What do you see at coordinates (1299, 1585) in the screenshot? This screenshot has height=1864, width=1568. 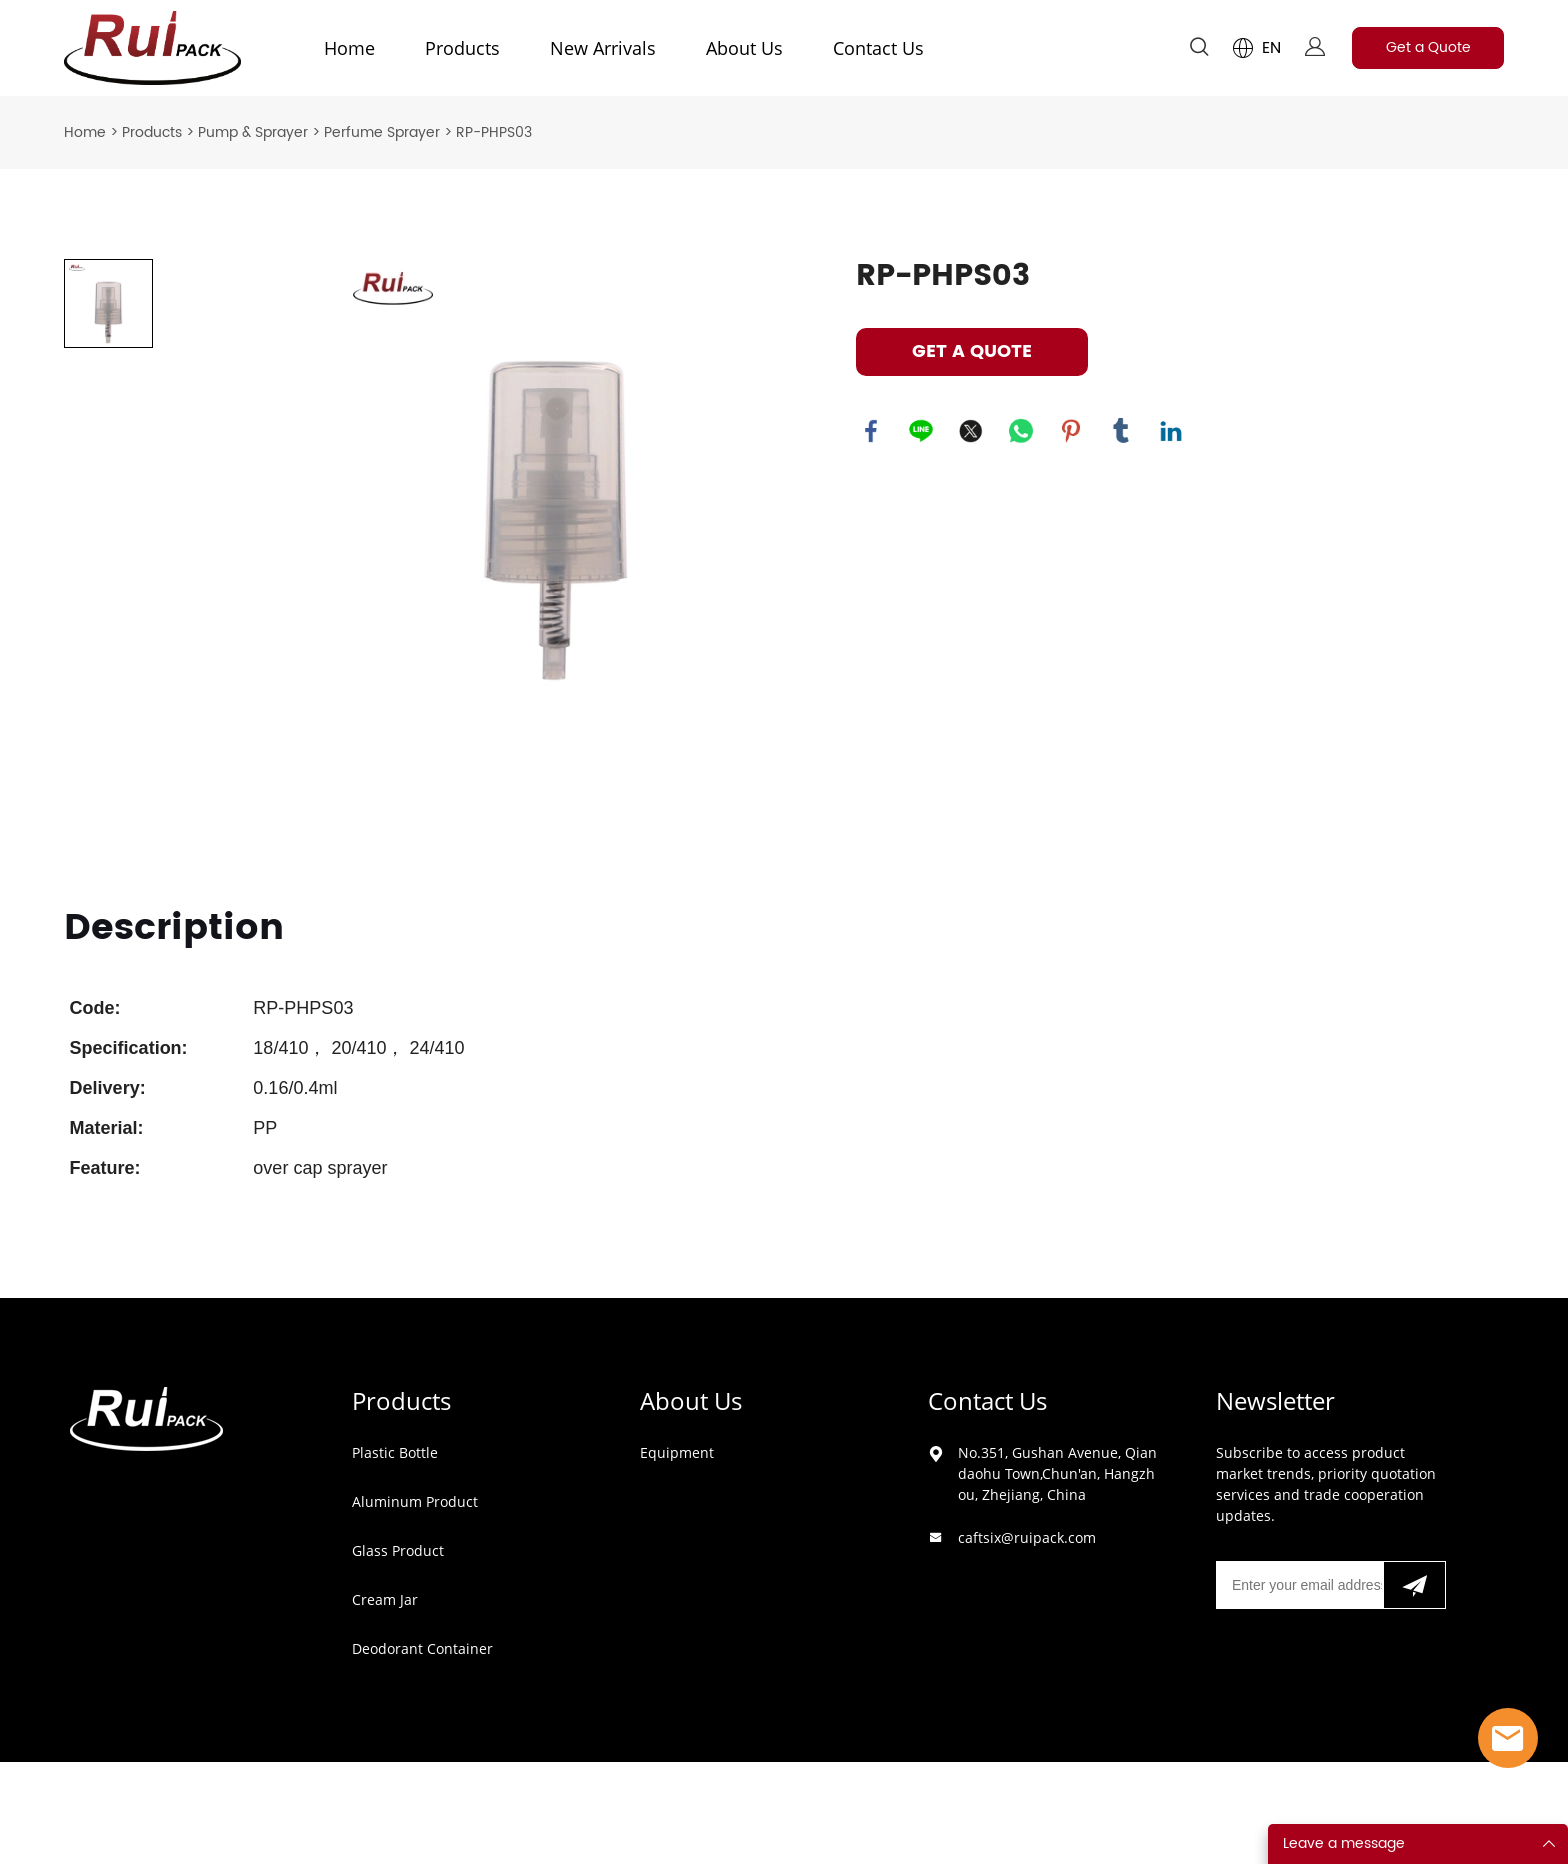 I see `[Email]` at bounding box center [1299, 1585].